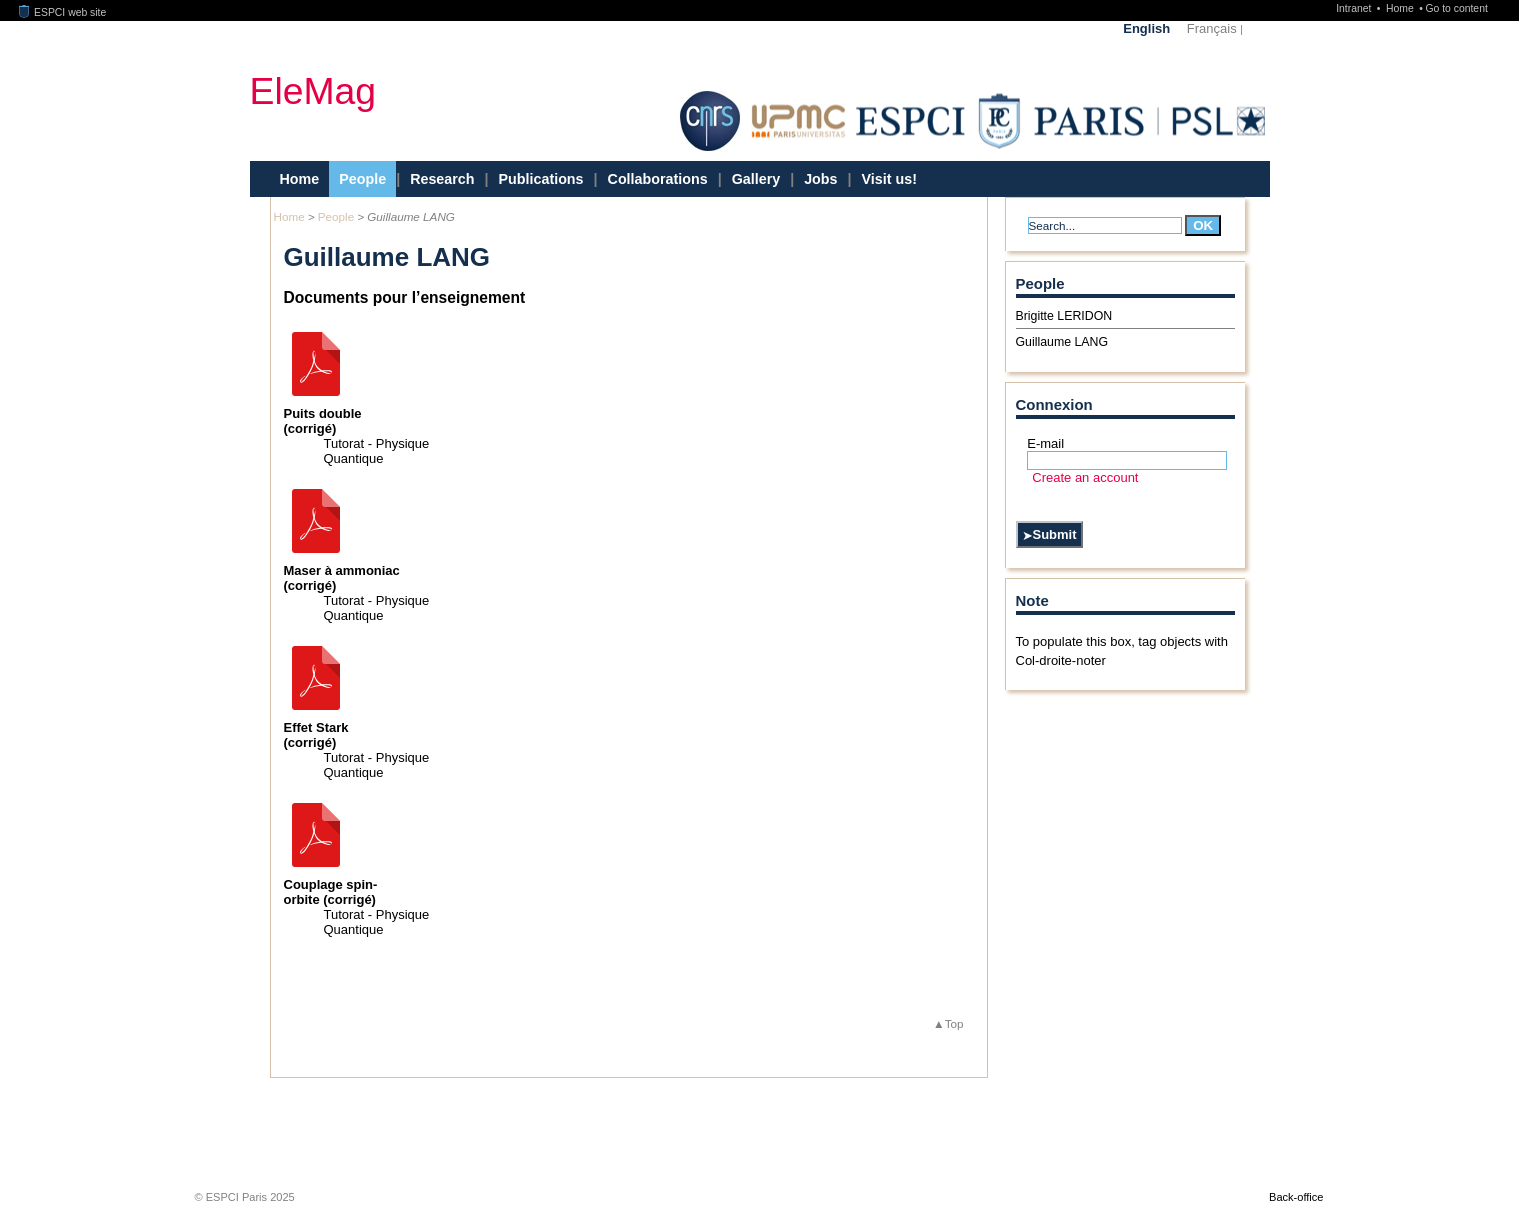 Image resolution: width=1519 pixels, height=1211 pixels. Describe the element at coordinates (1296, 1197) in the screenshot. I see `Back-office` at that location.